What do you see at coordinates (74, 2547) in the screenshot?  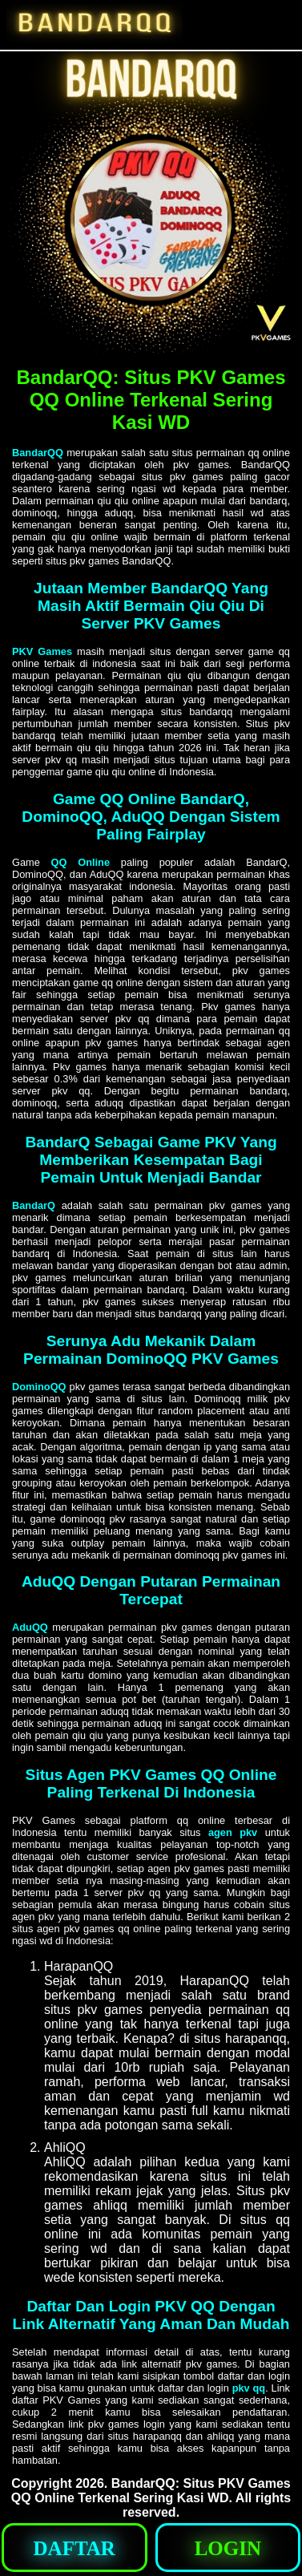 I see `[button]` at bounding box center [74, 2547].